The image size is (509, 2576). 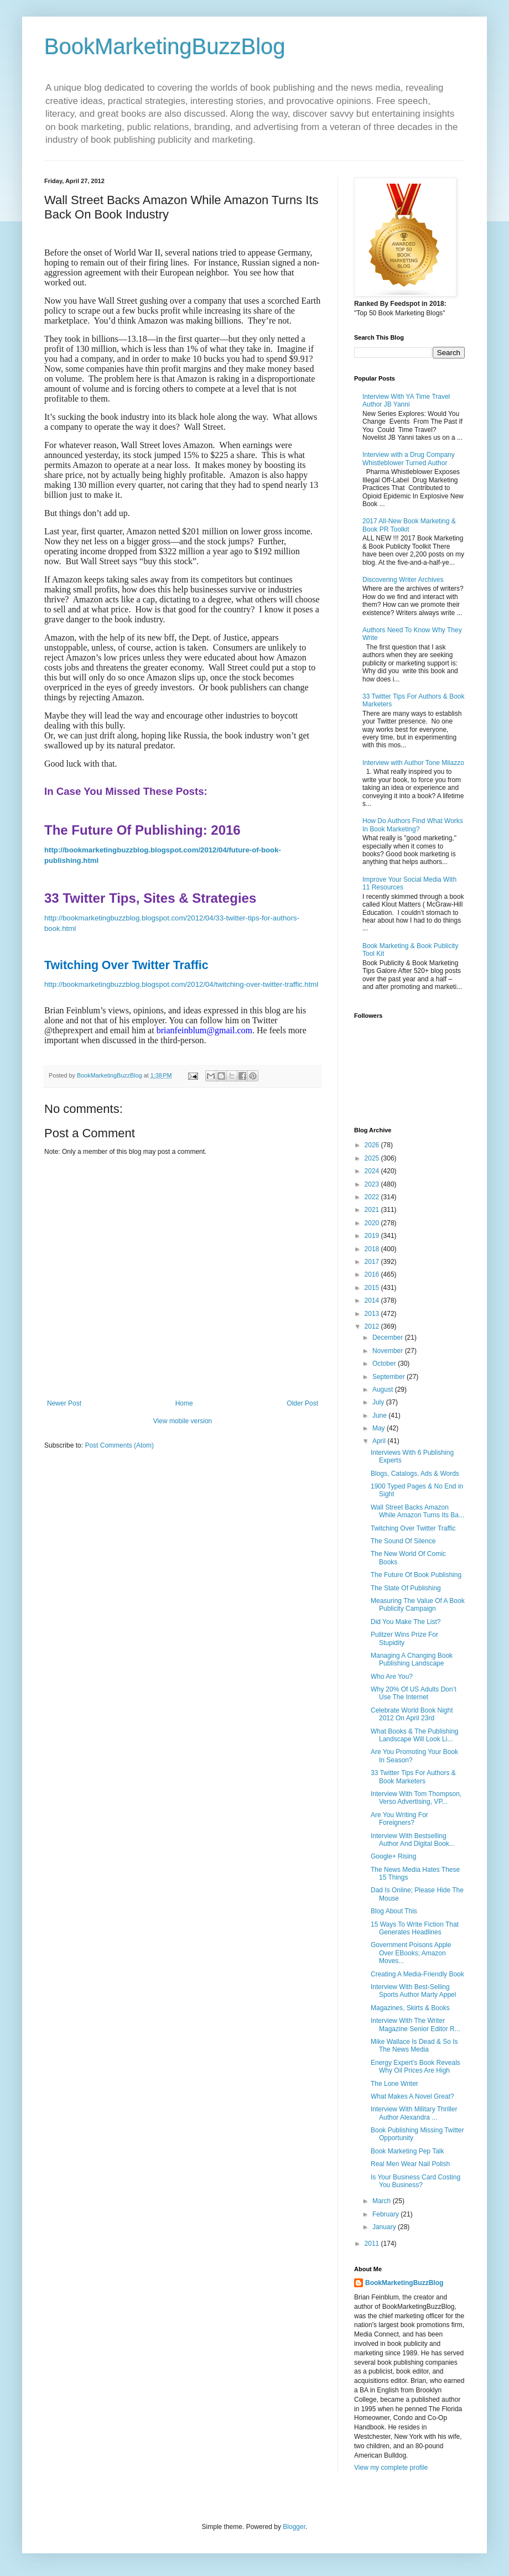 I want to click on Who Are You?, so click(x=392, y=1676).